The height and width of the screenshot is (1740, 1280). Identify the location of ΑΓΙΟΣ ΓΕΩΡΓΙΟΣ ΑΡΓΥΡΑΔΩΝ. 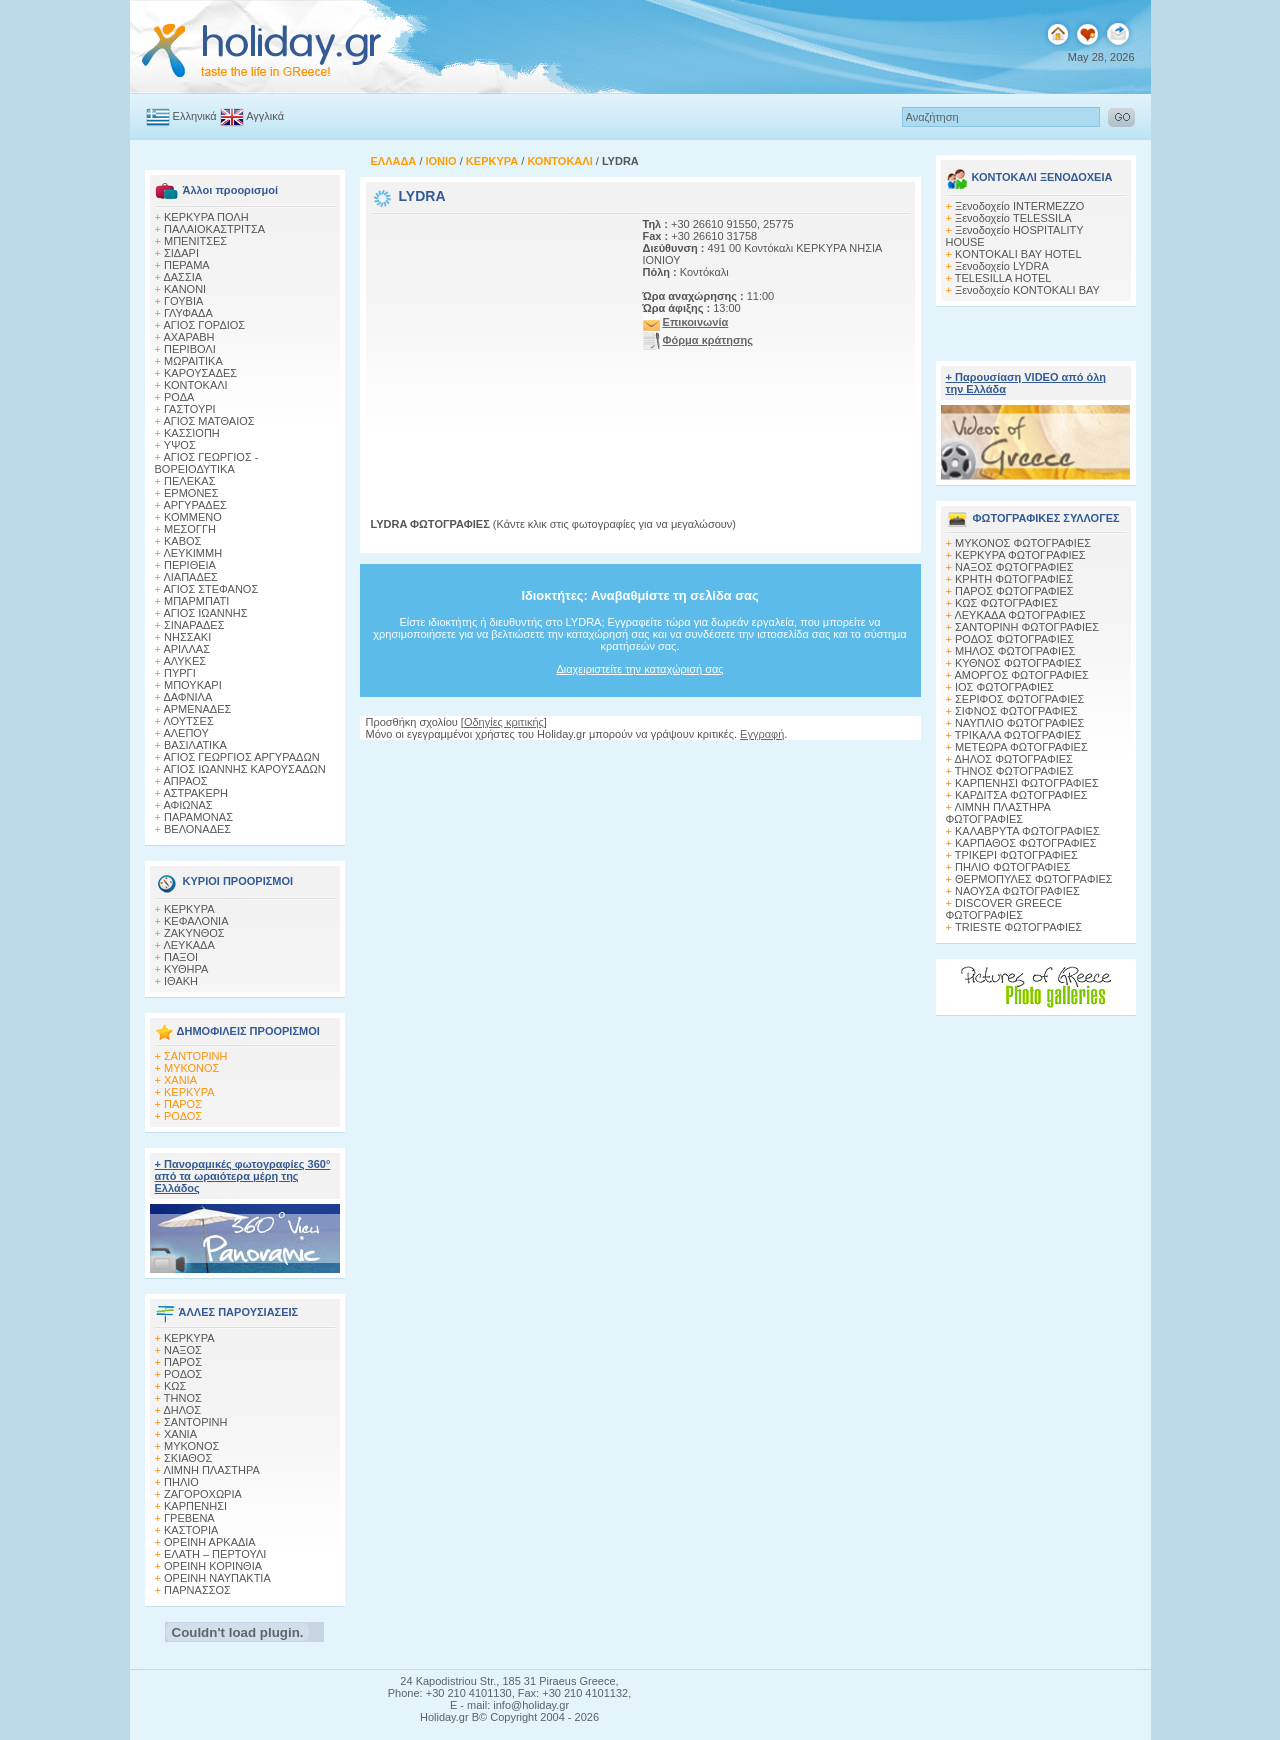
(241, 757).